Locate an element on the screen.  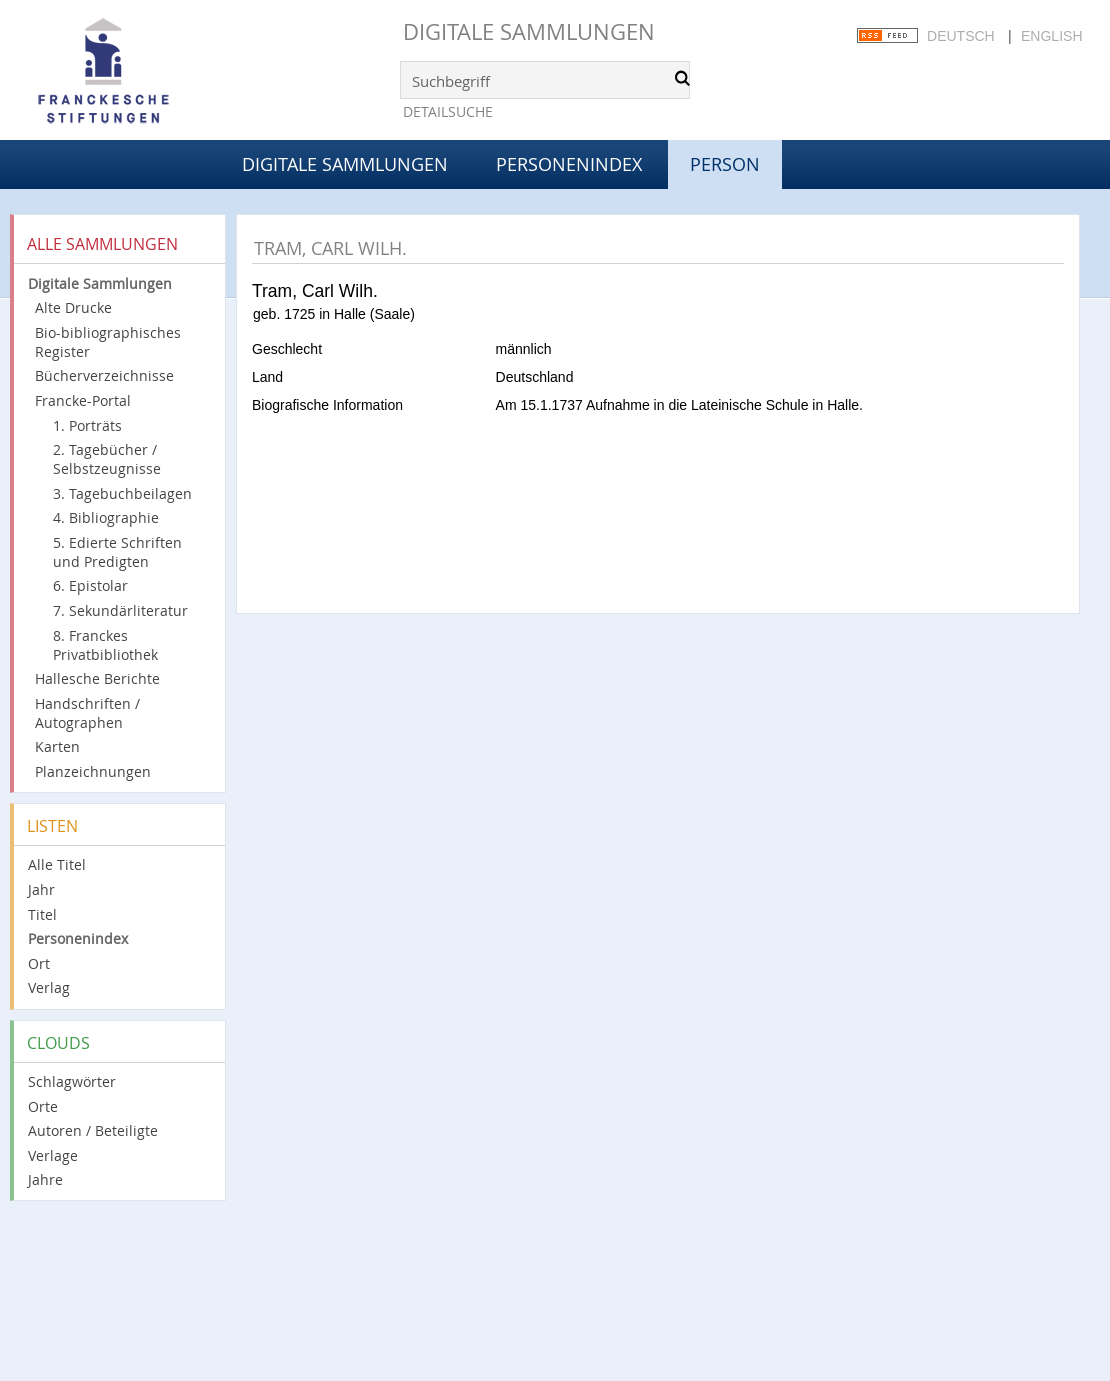
Schlagwörter is located at coordinates (72, 1081).